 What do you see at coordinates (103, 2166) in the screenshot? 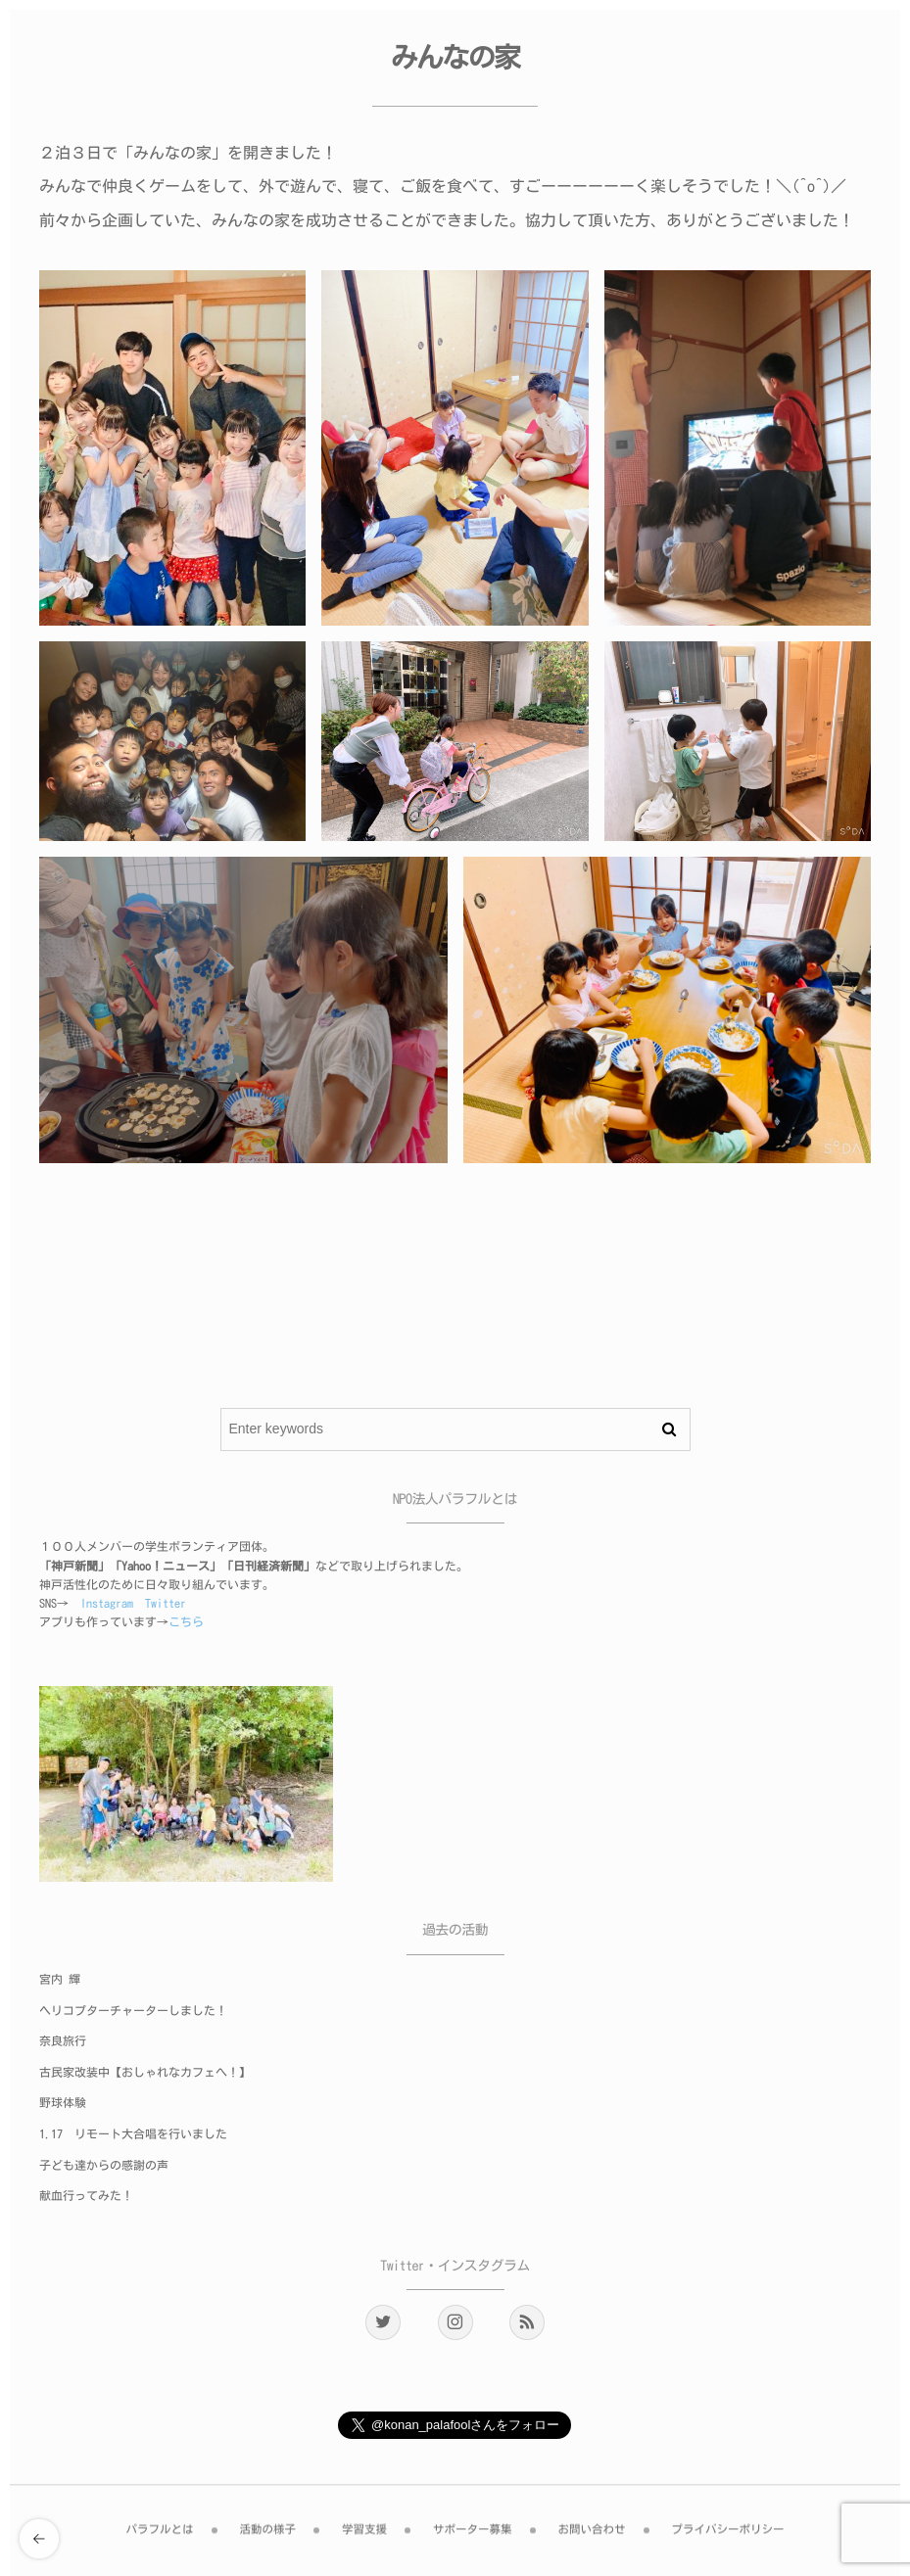
I see `子ども達からの感謝の声` at bounding box center [103, 2166].